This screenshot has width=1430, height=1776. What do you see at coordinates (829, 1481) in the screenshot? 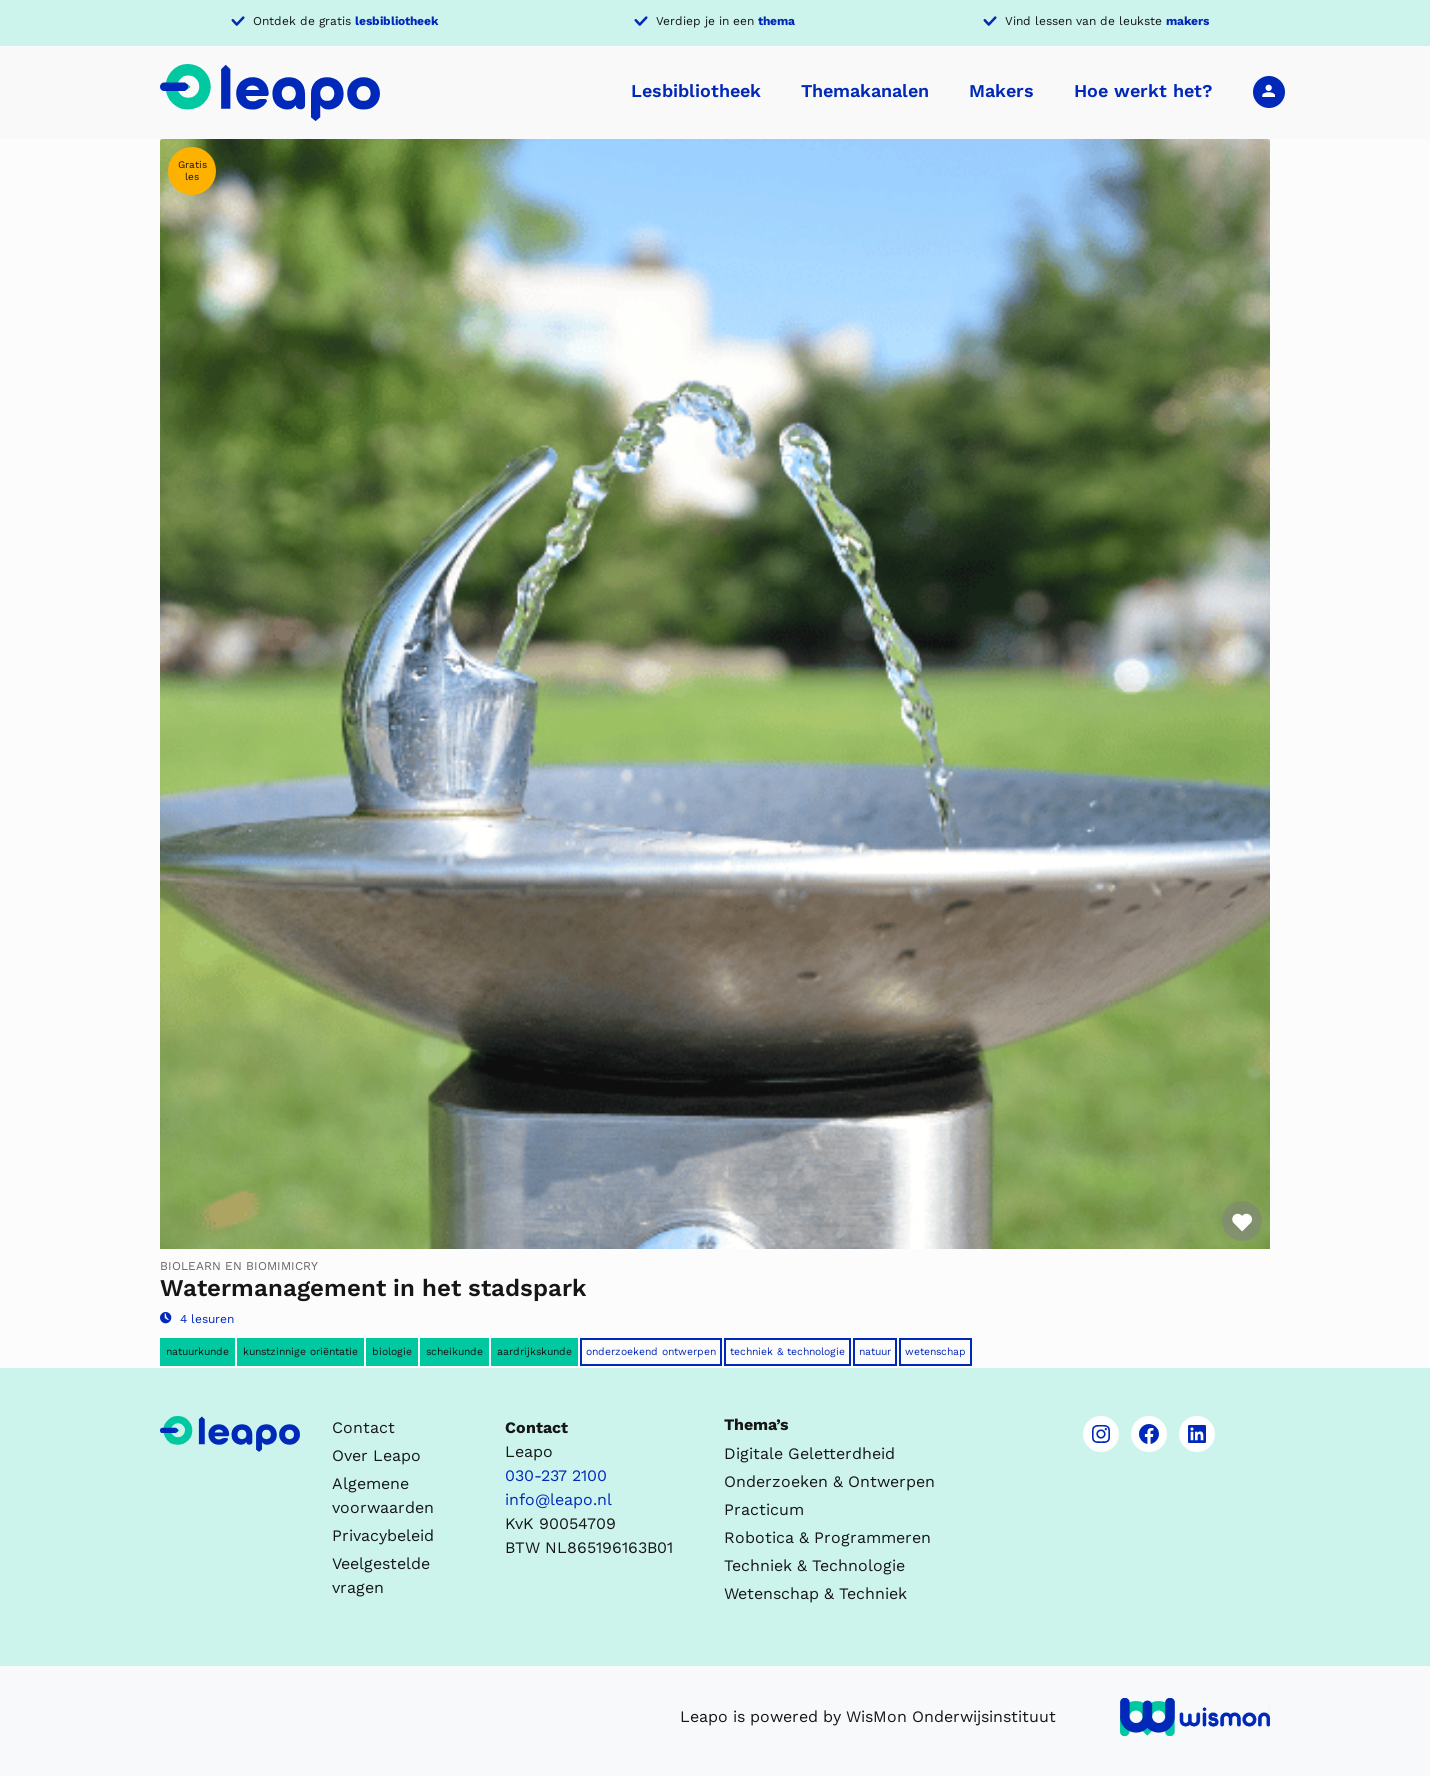
I see `Onderzoeken & Ontwerpen` at bounding box center [829, 1481].